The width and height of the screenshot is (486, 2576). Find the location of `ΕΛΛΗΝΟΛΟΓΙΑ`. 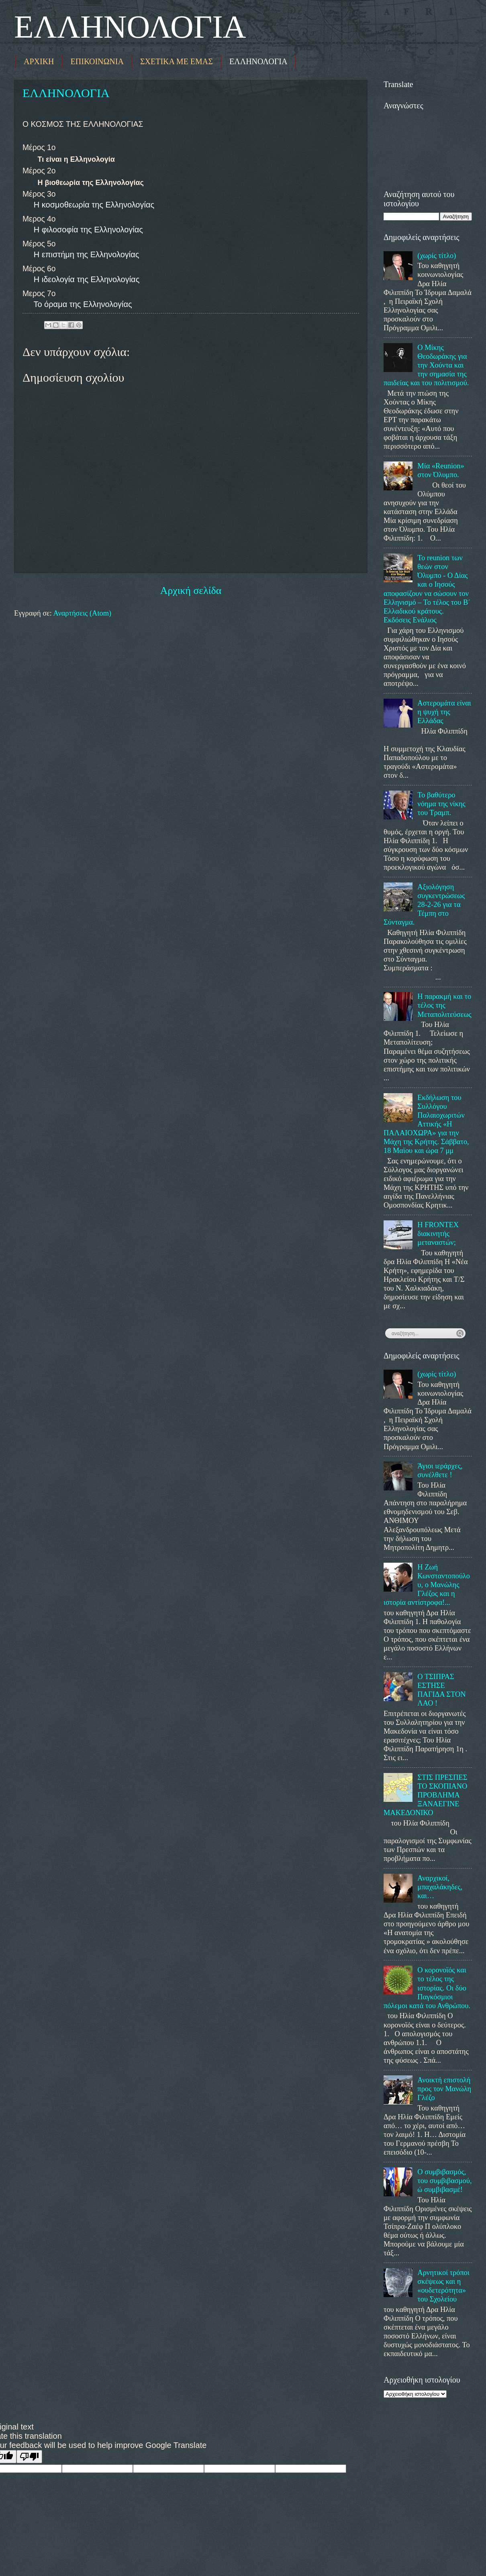

ΕΛΛΗΝΟΛΟΓΙΑ is located at coordinates (130, 27).